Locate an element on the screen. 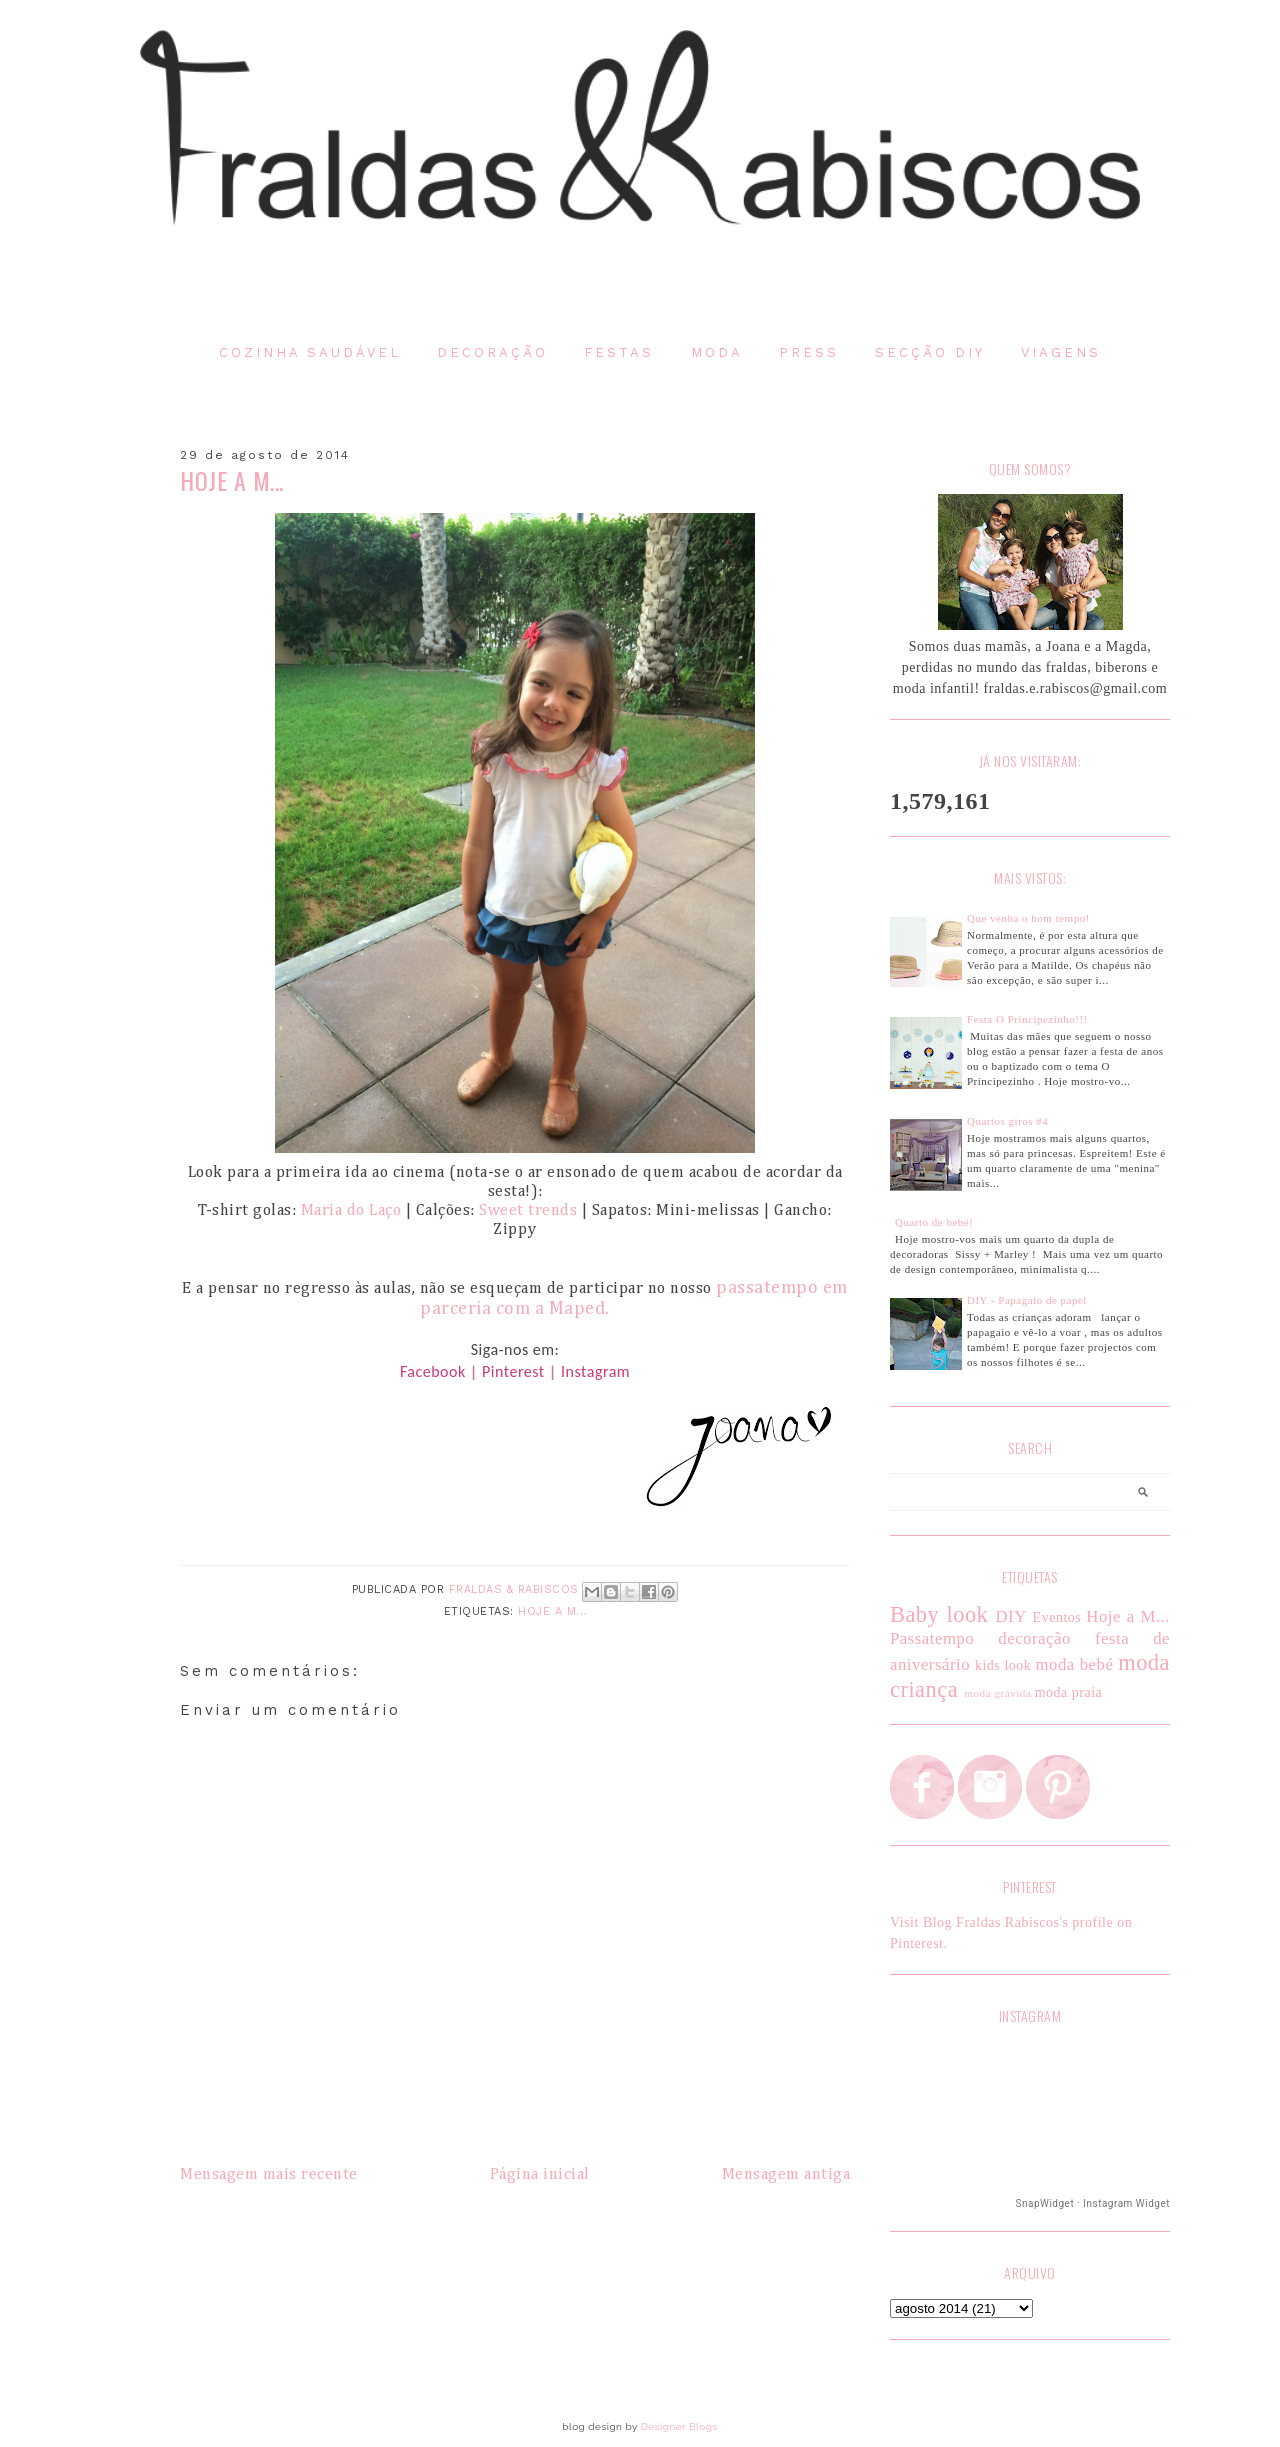 This screenshot has width=1280, height=2447. Festa O Principezinho!!! is located at coordinates (1027, 1019).